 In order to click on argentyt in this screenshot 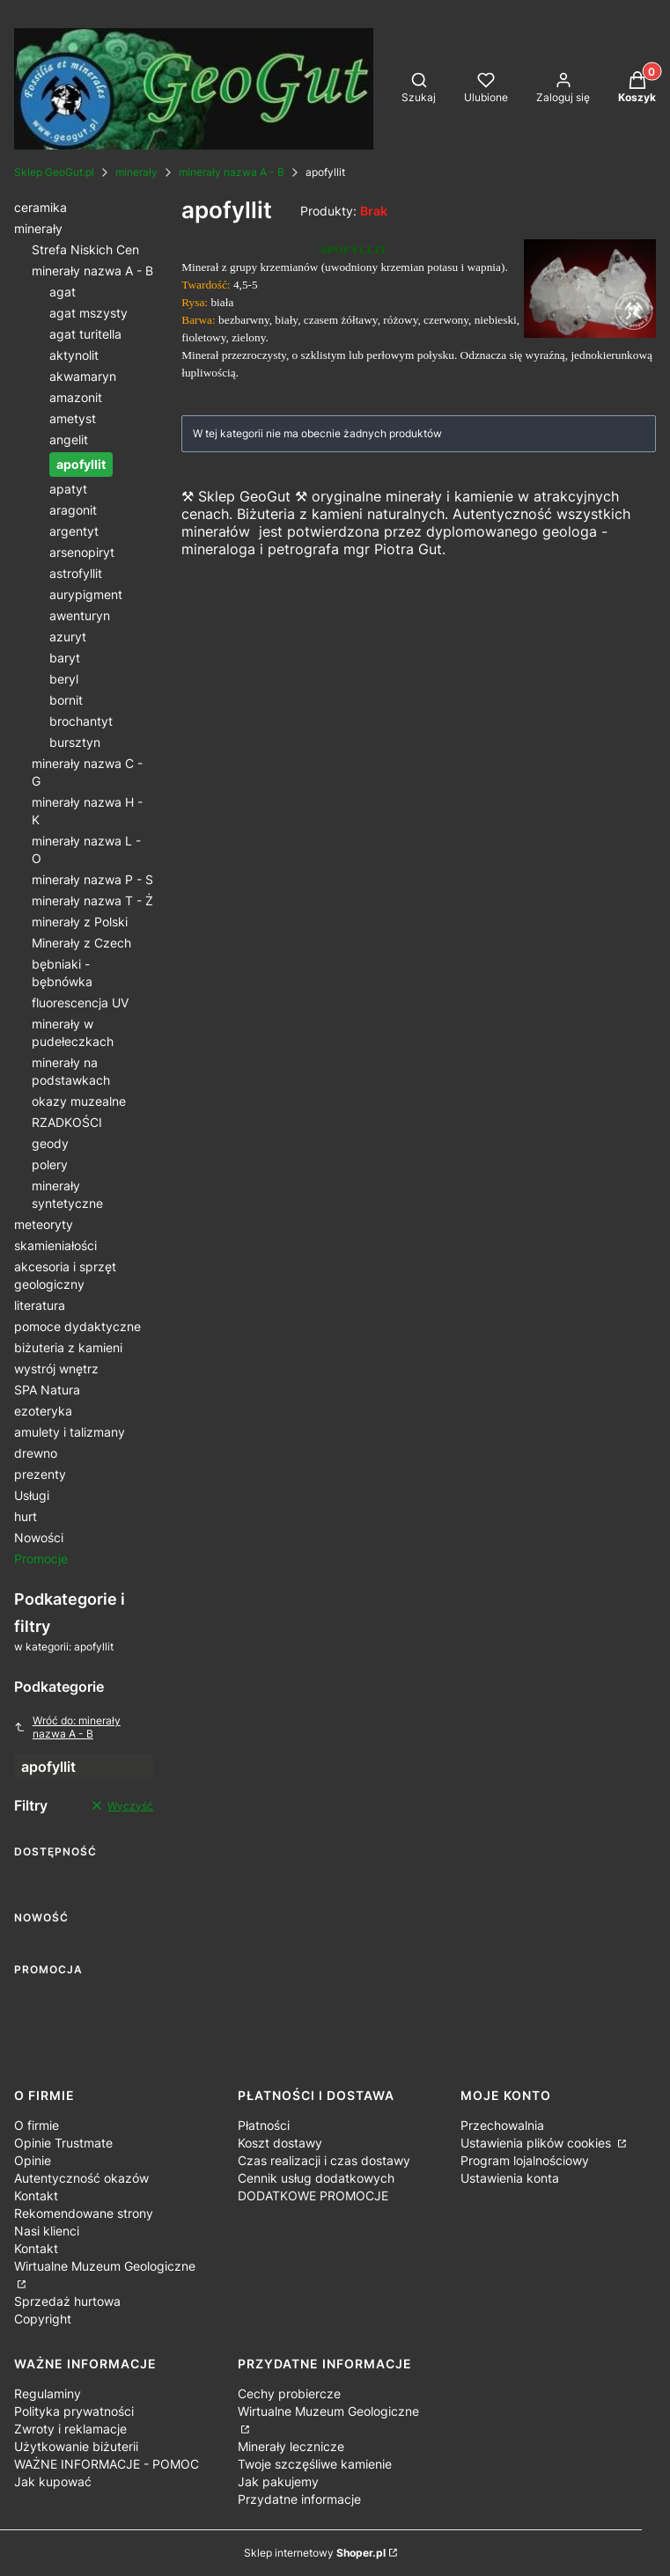, I will do `click(74, 530)`.